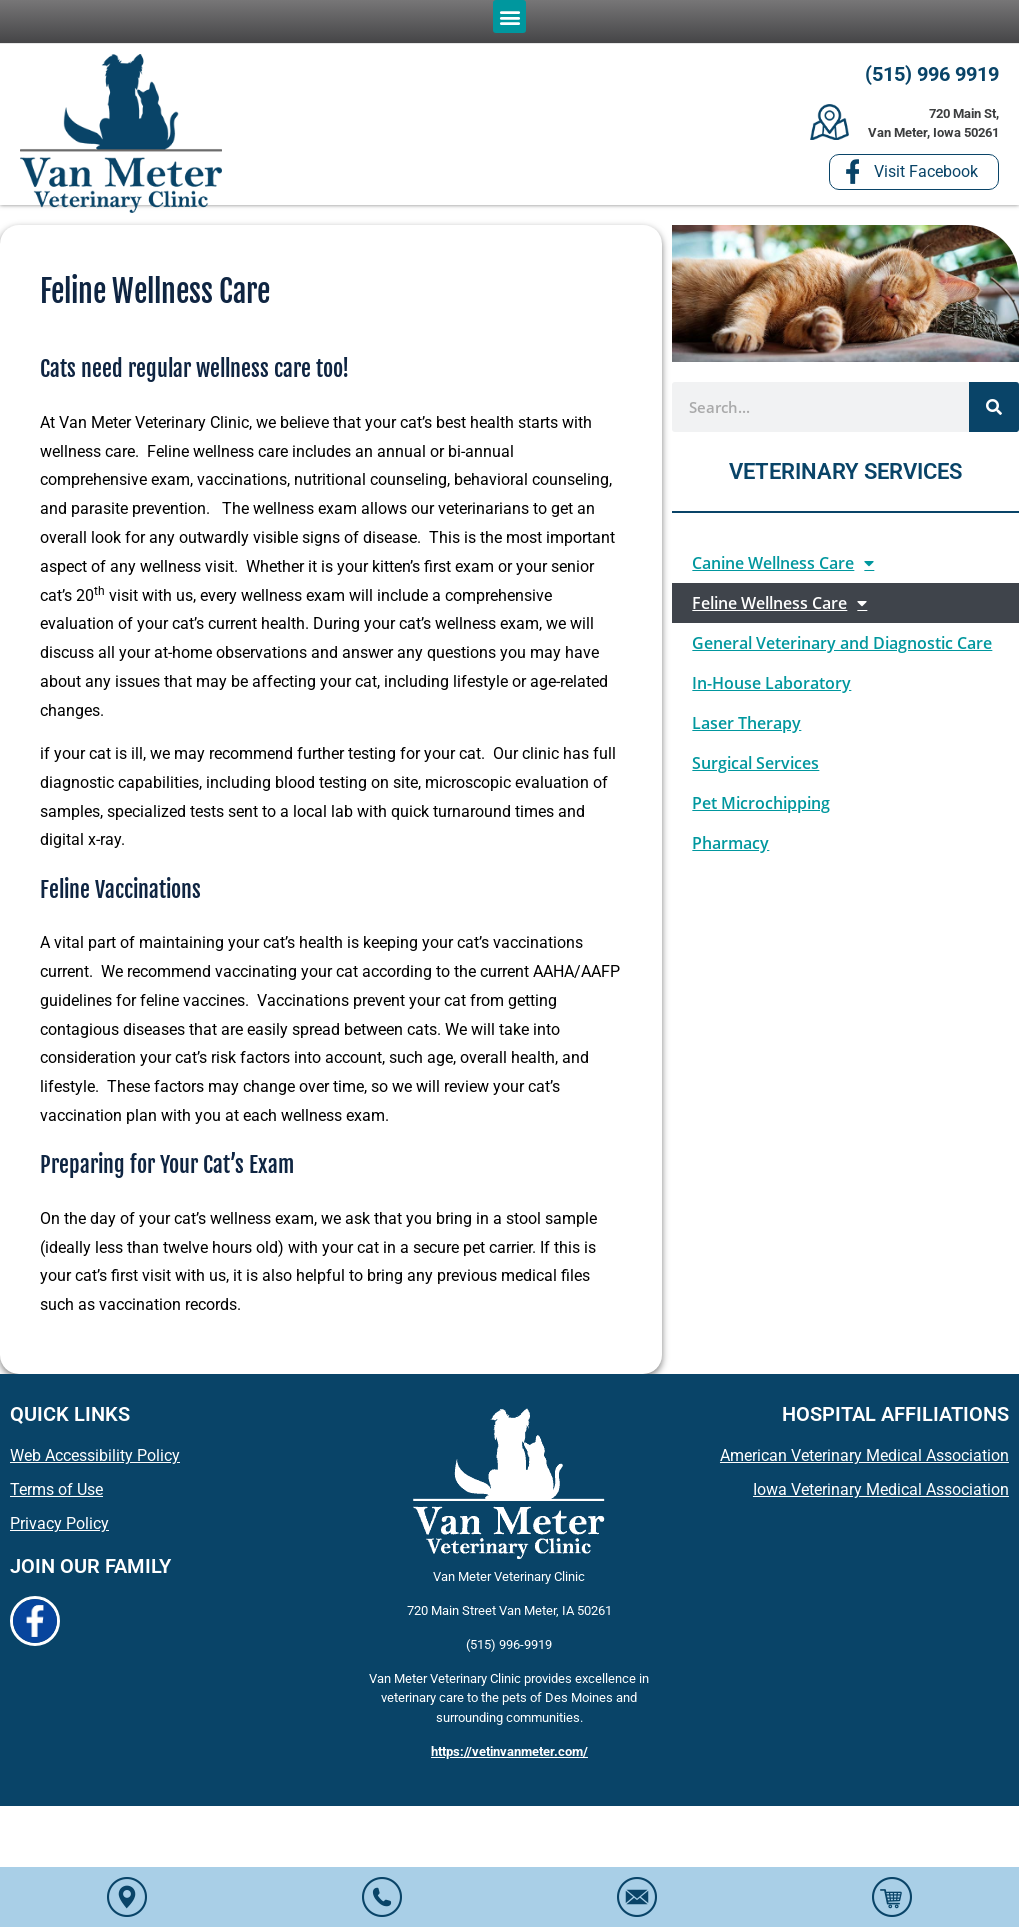 This screenshot has height=1927, width=1019. What do you see at coordinates (755, 768) in the screenshot?
I see `Surgical Services` at bounding box center [755, 768].